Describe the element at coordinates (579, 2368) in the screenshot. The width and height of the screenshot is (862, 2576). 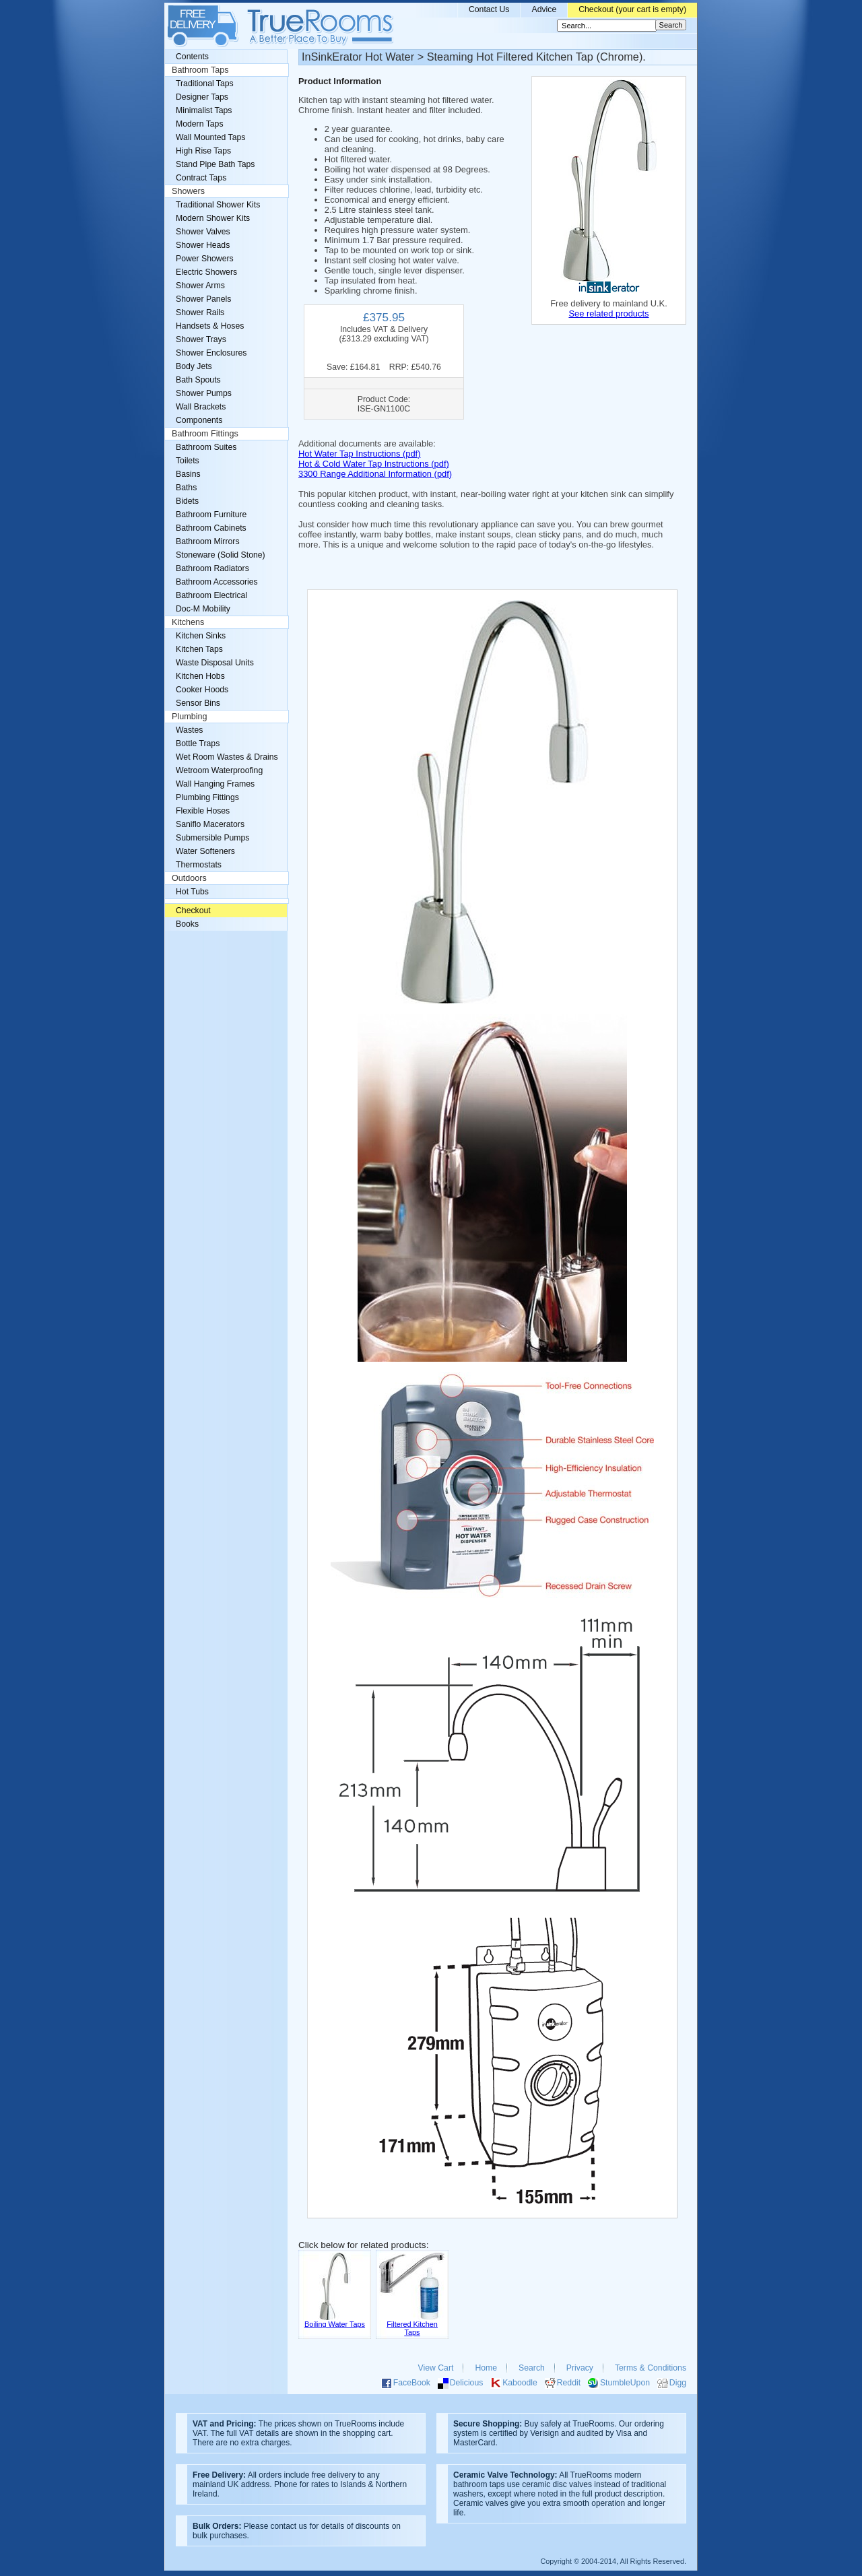
I see `Privacy` at that location.